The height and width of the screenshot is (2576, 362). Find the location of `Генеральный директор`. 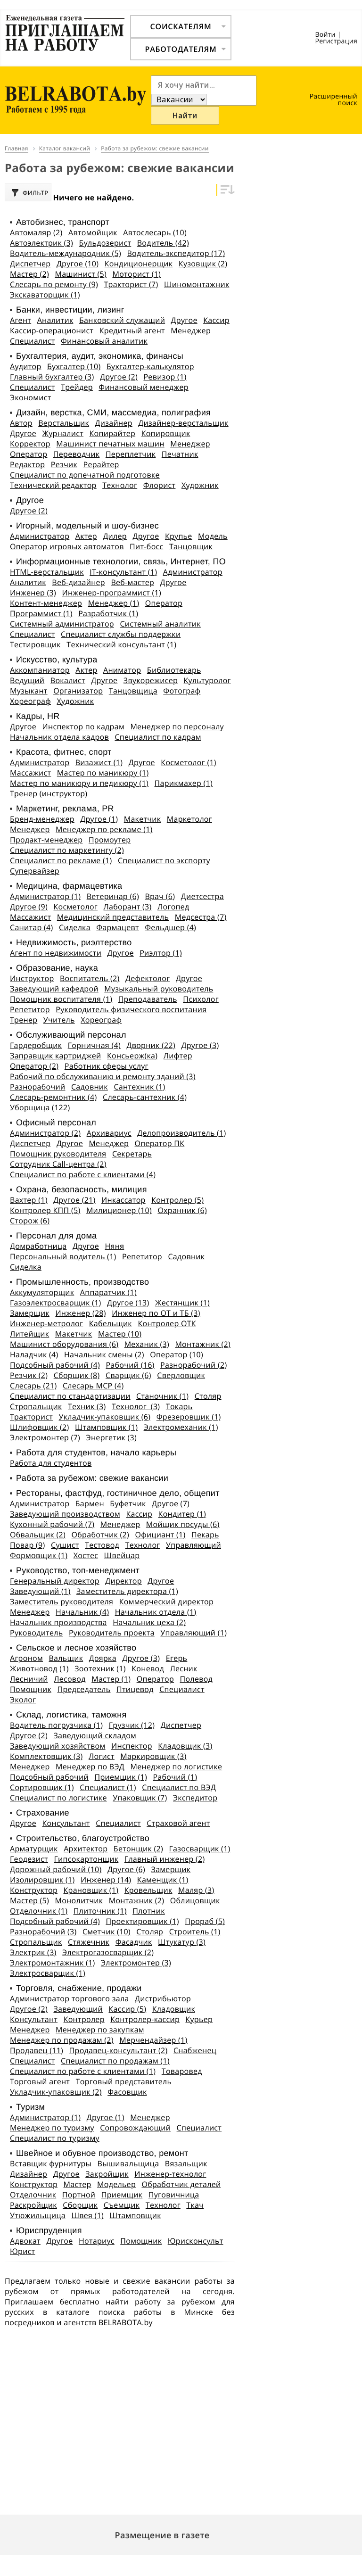

Генеральный директор is located at coordinates (54, 1580).